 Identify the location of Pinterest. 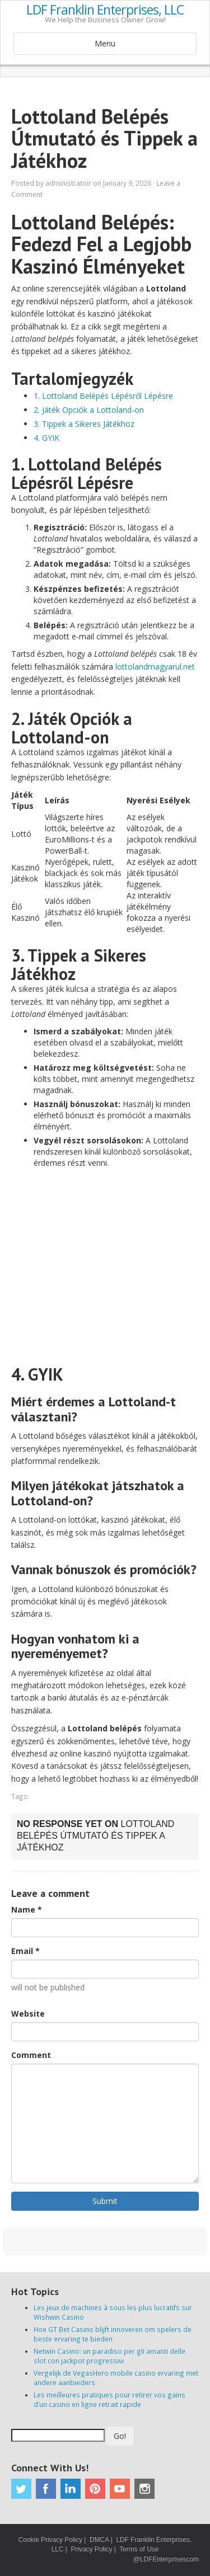
(95, 2489).